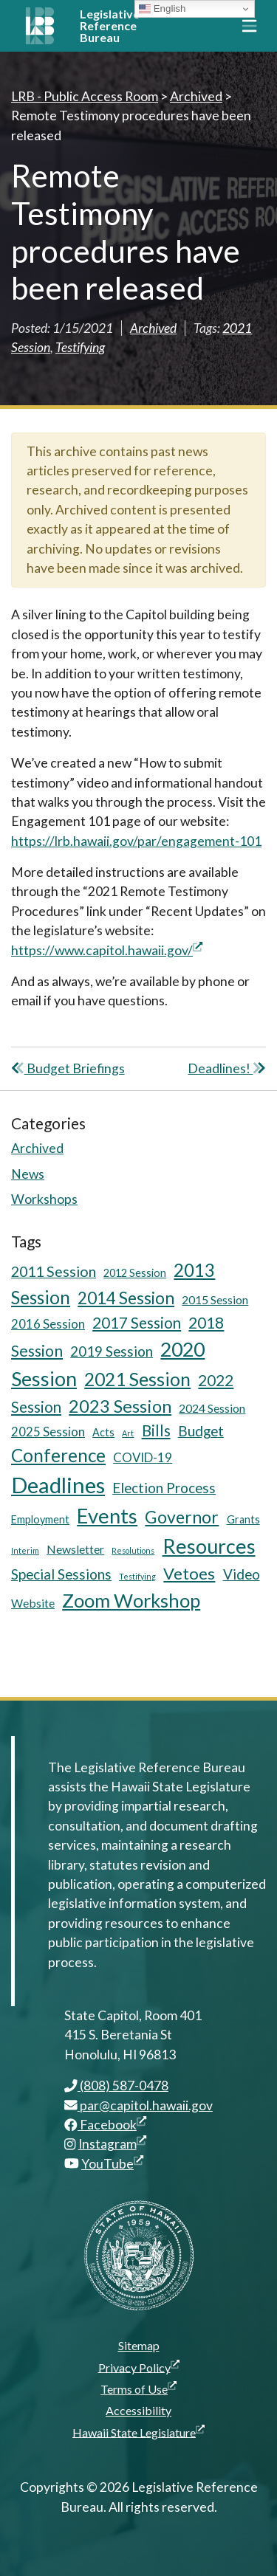 This screenshot has width=277, height=2576. What do you see at coordinates (142, 1457) in the screenshot?
I see `COVID-19 [COVID-19 (7 items)]` at bounding box center [142, 1457].